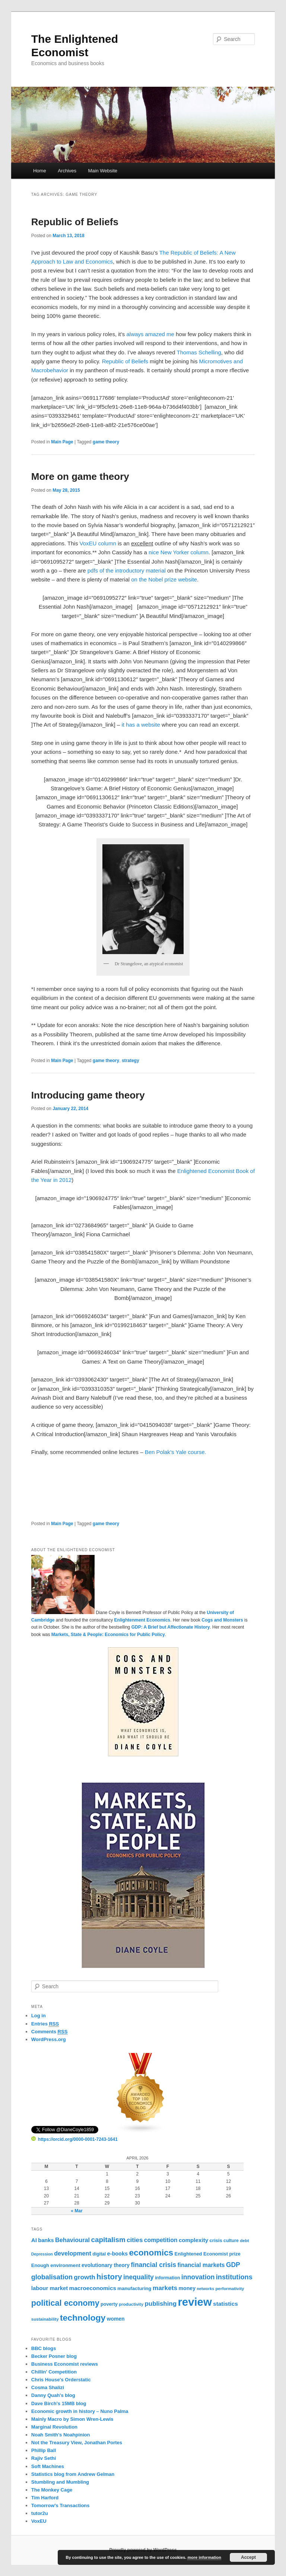 Image resolution: width=286 pixels, height=2576 pixels. What do you see at coordinates (199, 352) in the screenshot?
I see `Thomas Schelling` at bounding box center [199, 352].